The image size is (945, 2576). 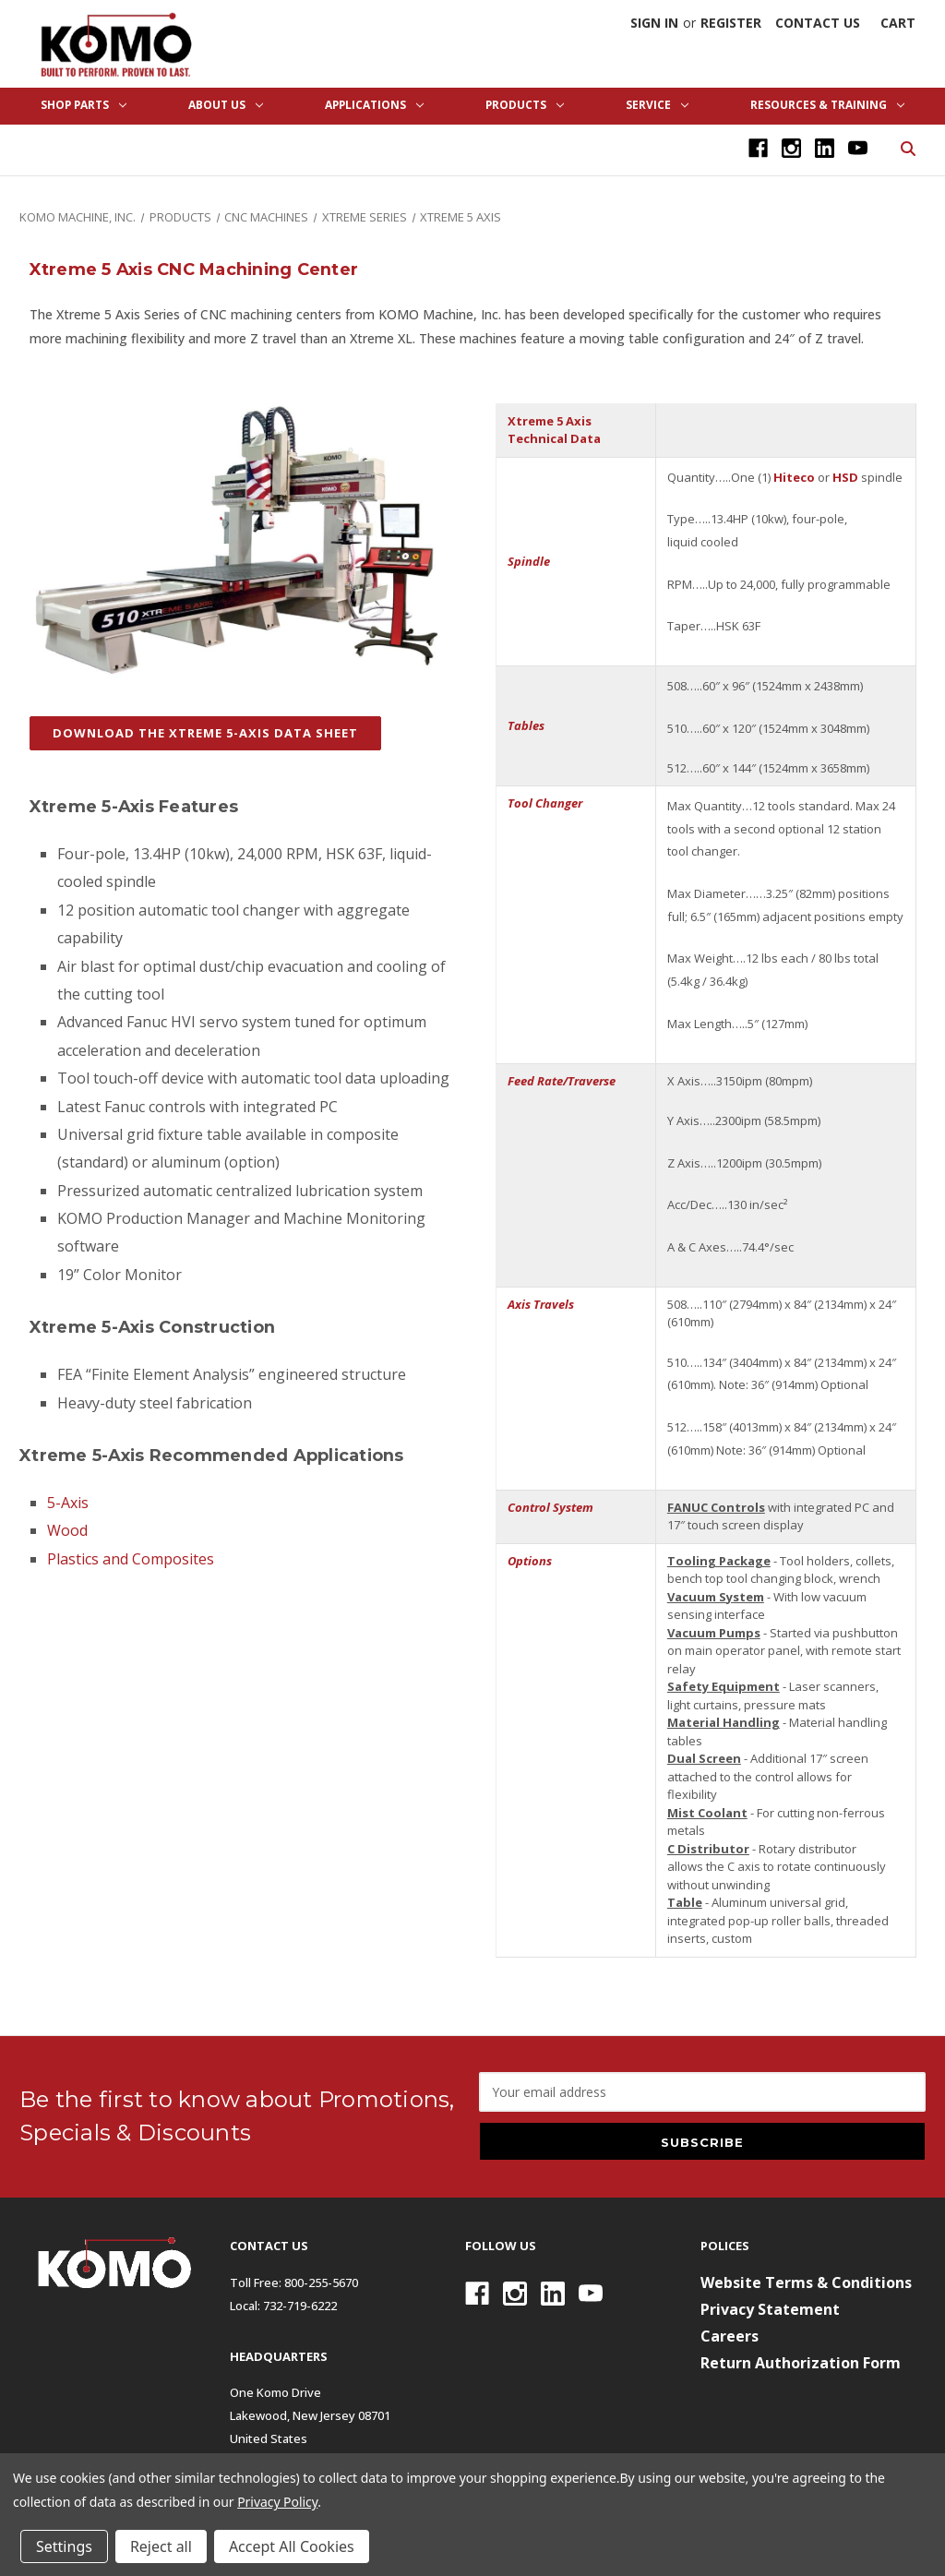 I want to click on [Instagram], so click(x=791, y=148).